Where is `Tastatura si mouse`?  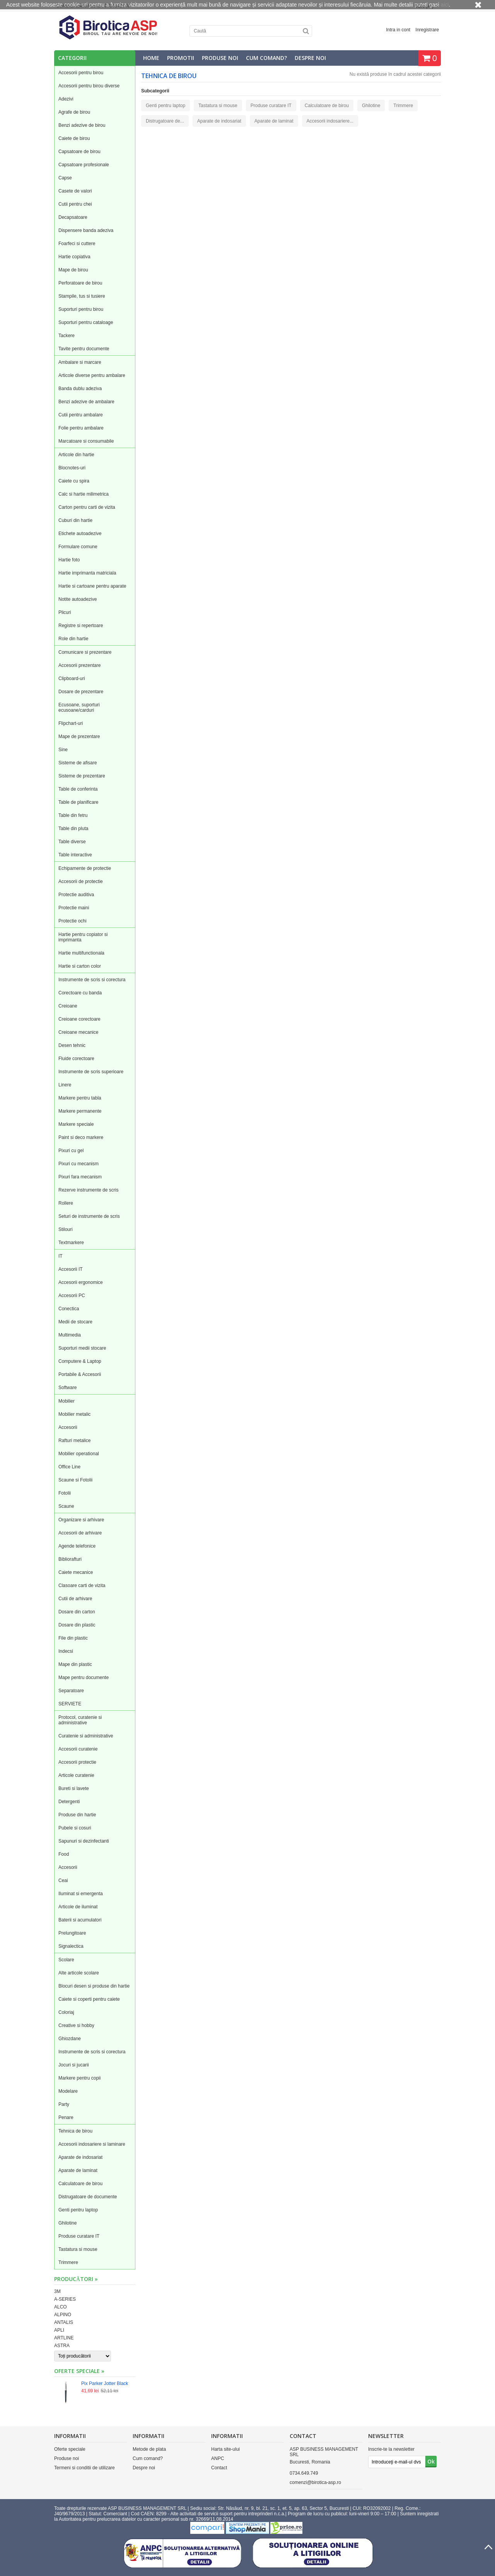 Tastatura si mouse is located at coordinates (77, 2249).